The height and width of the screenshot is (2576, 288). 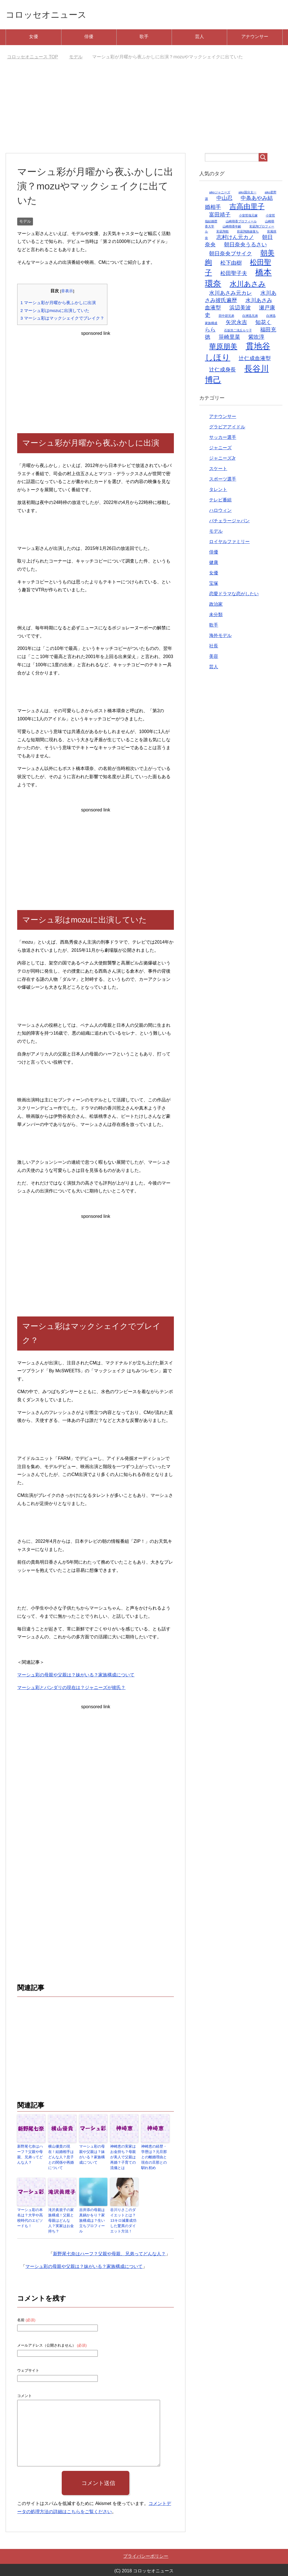 I want to click on 芸人, so click(x=199, y=38).